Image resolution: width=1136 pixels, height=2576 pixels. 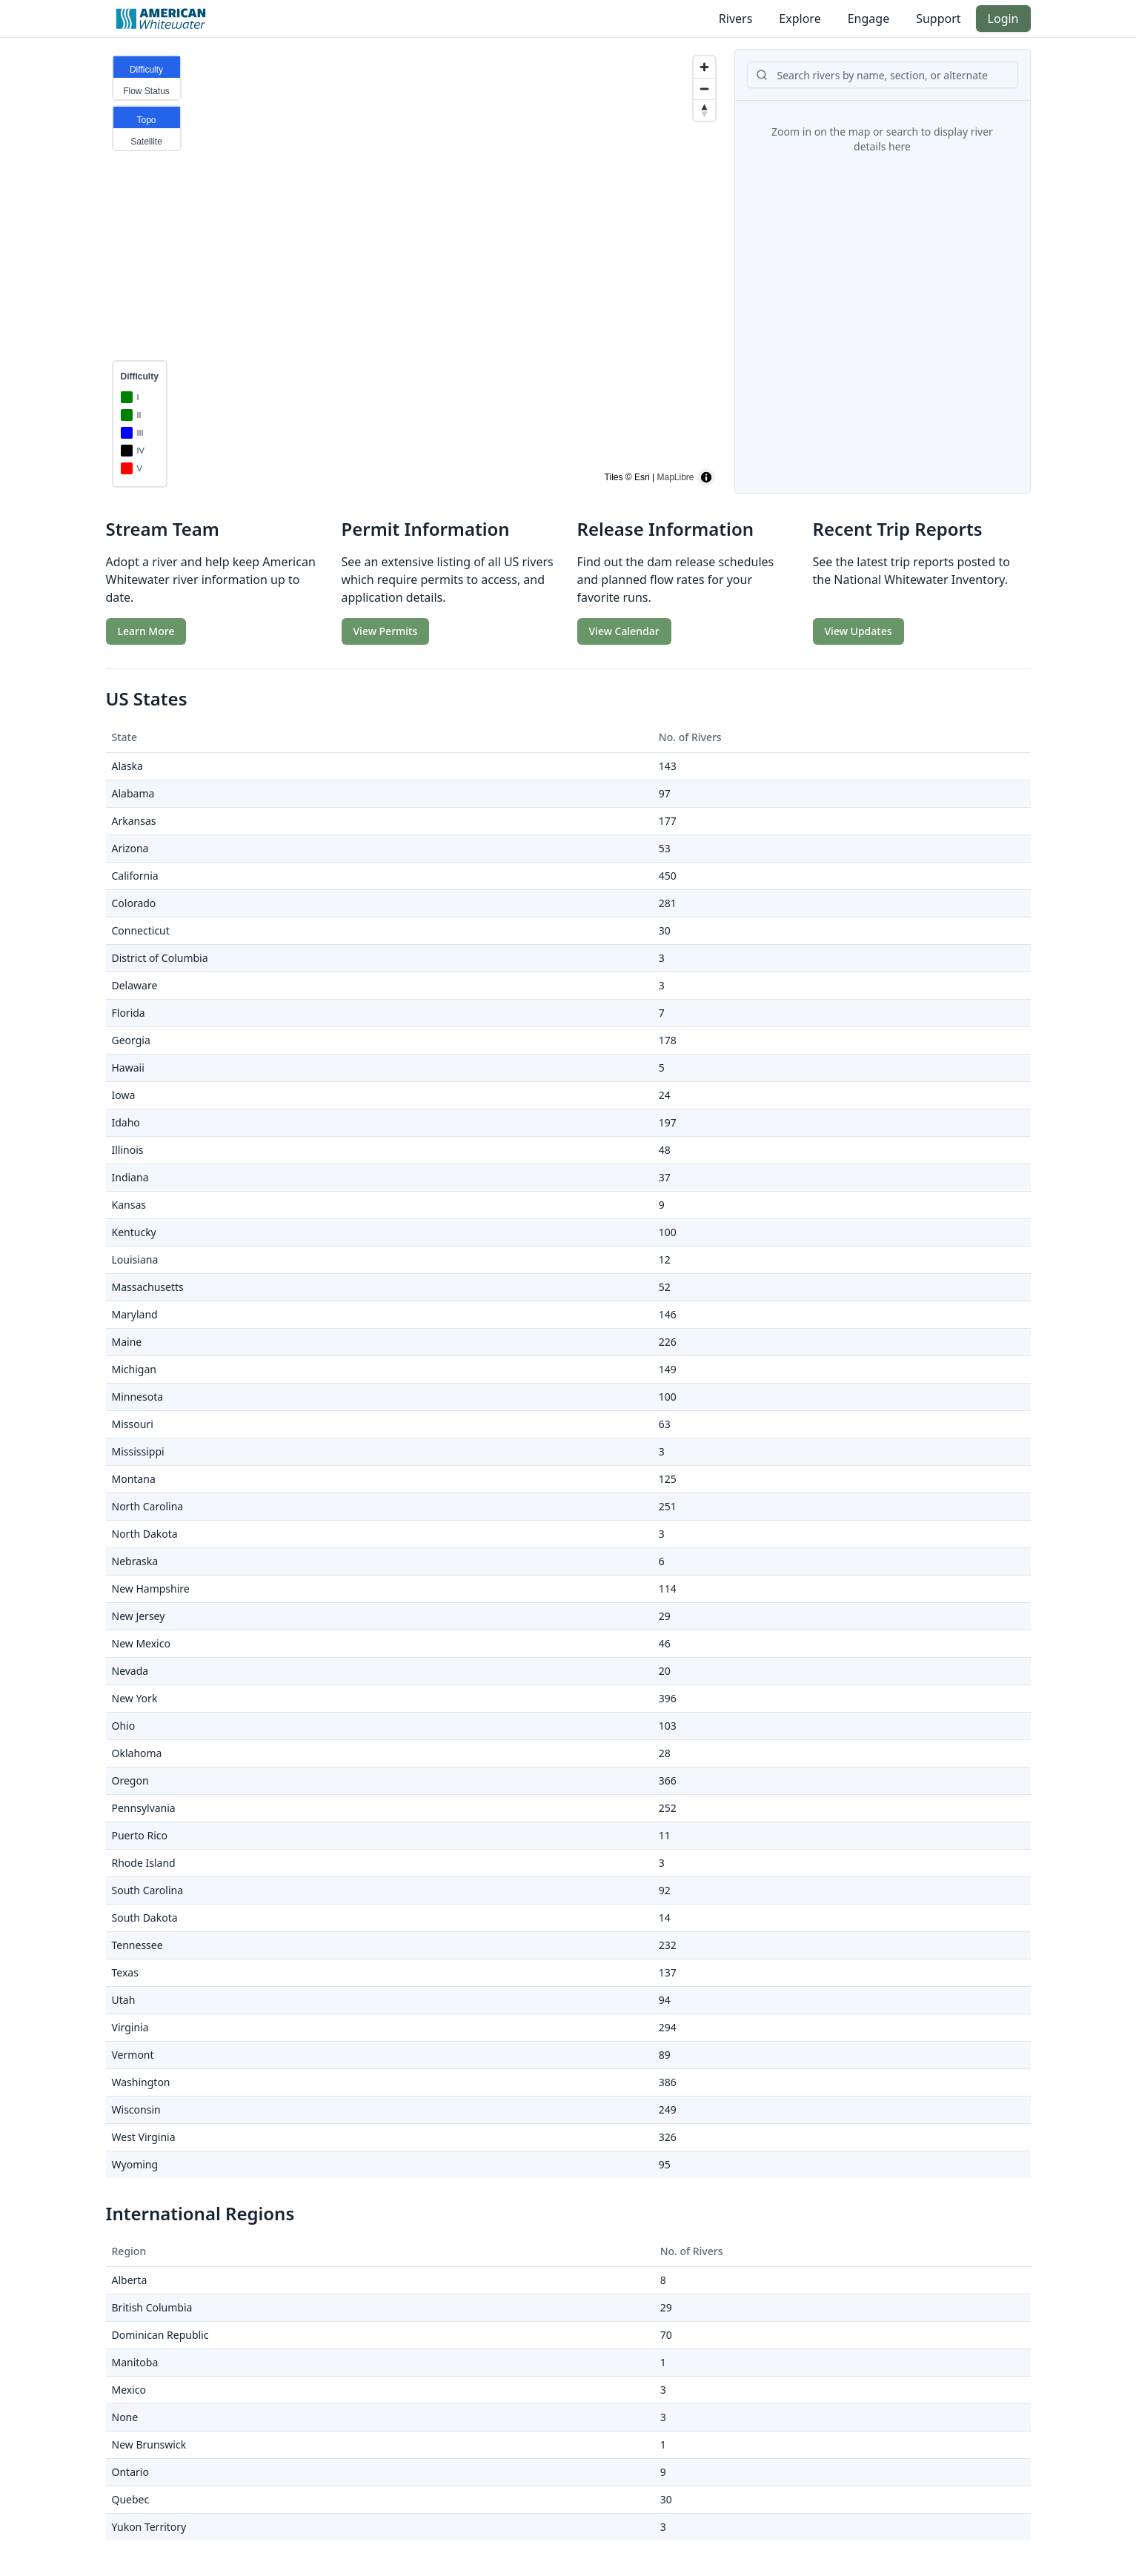 I want to click on 97, so click(x=665, y=793).